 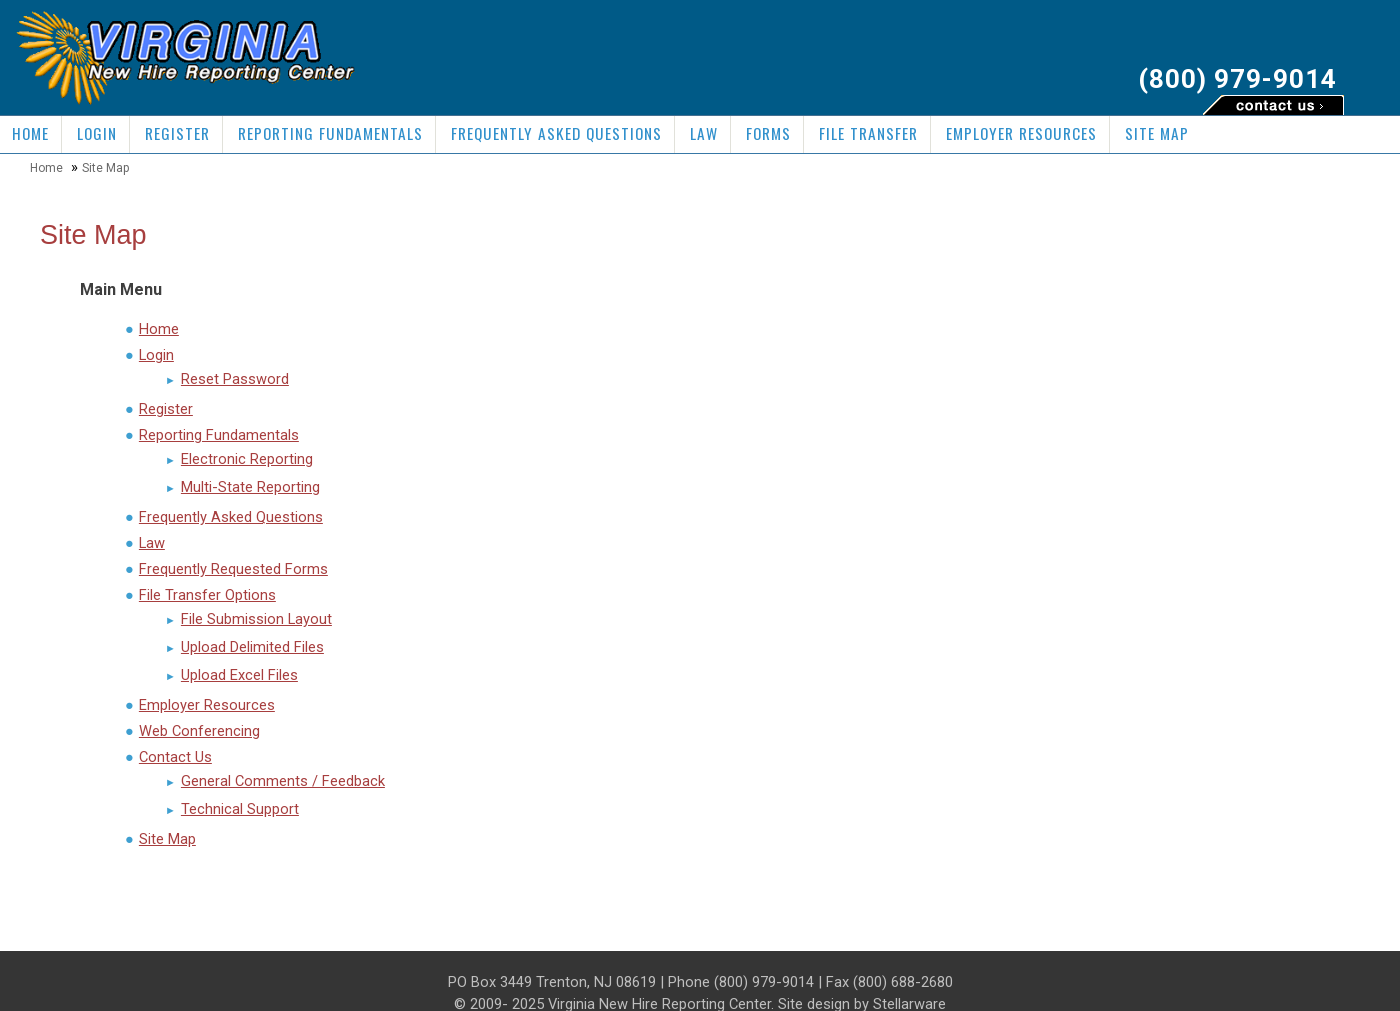 What do you see at coordinates (233, 569) in the screenshot?
I see `Frequently Requested Forms` at bounding box center [233, 569].